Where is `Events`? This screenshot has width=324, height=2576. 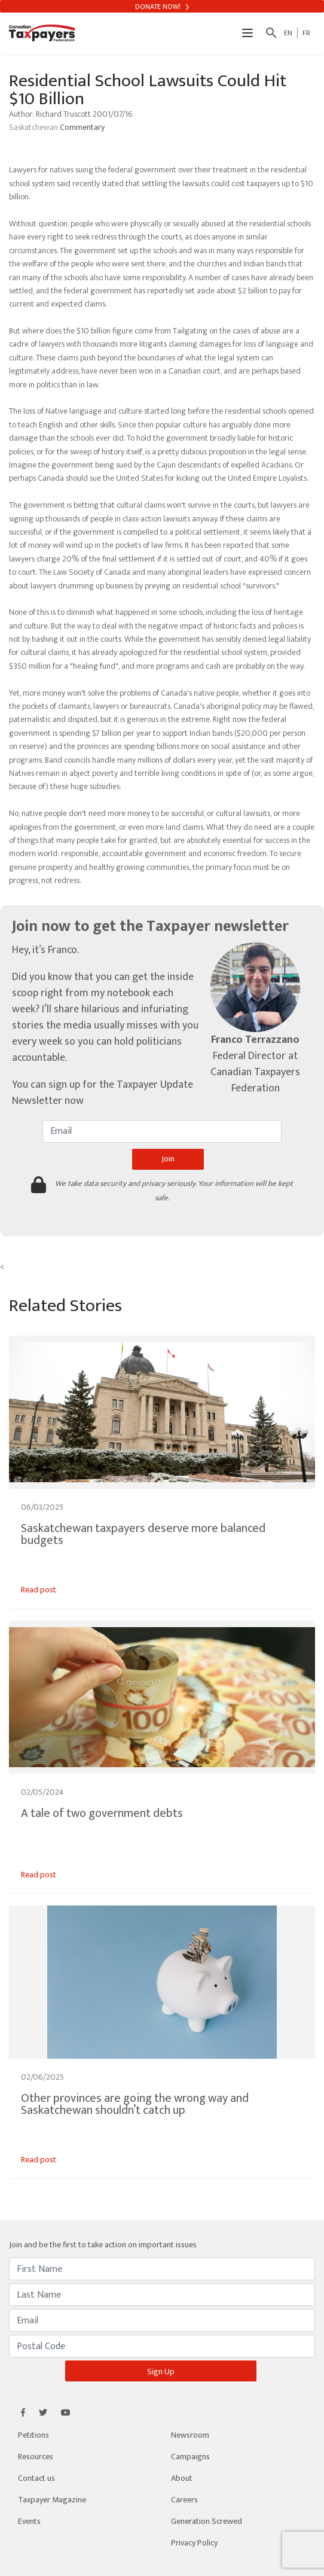
Events is located at coordinates (29, 2521).